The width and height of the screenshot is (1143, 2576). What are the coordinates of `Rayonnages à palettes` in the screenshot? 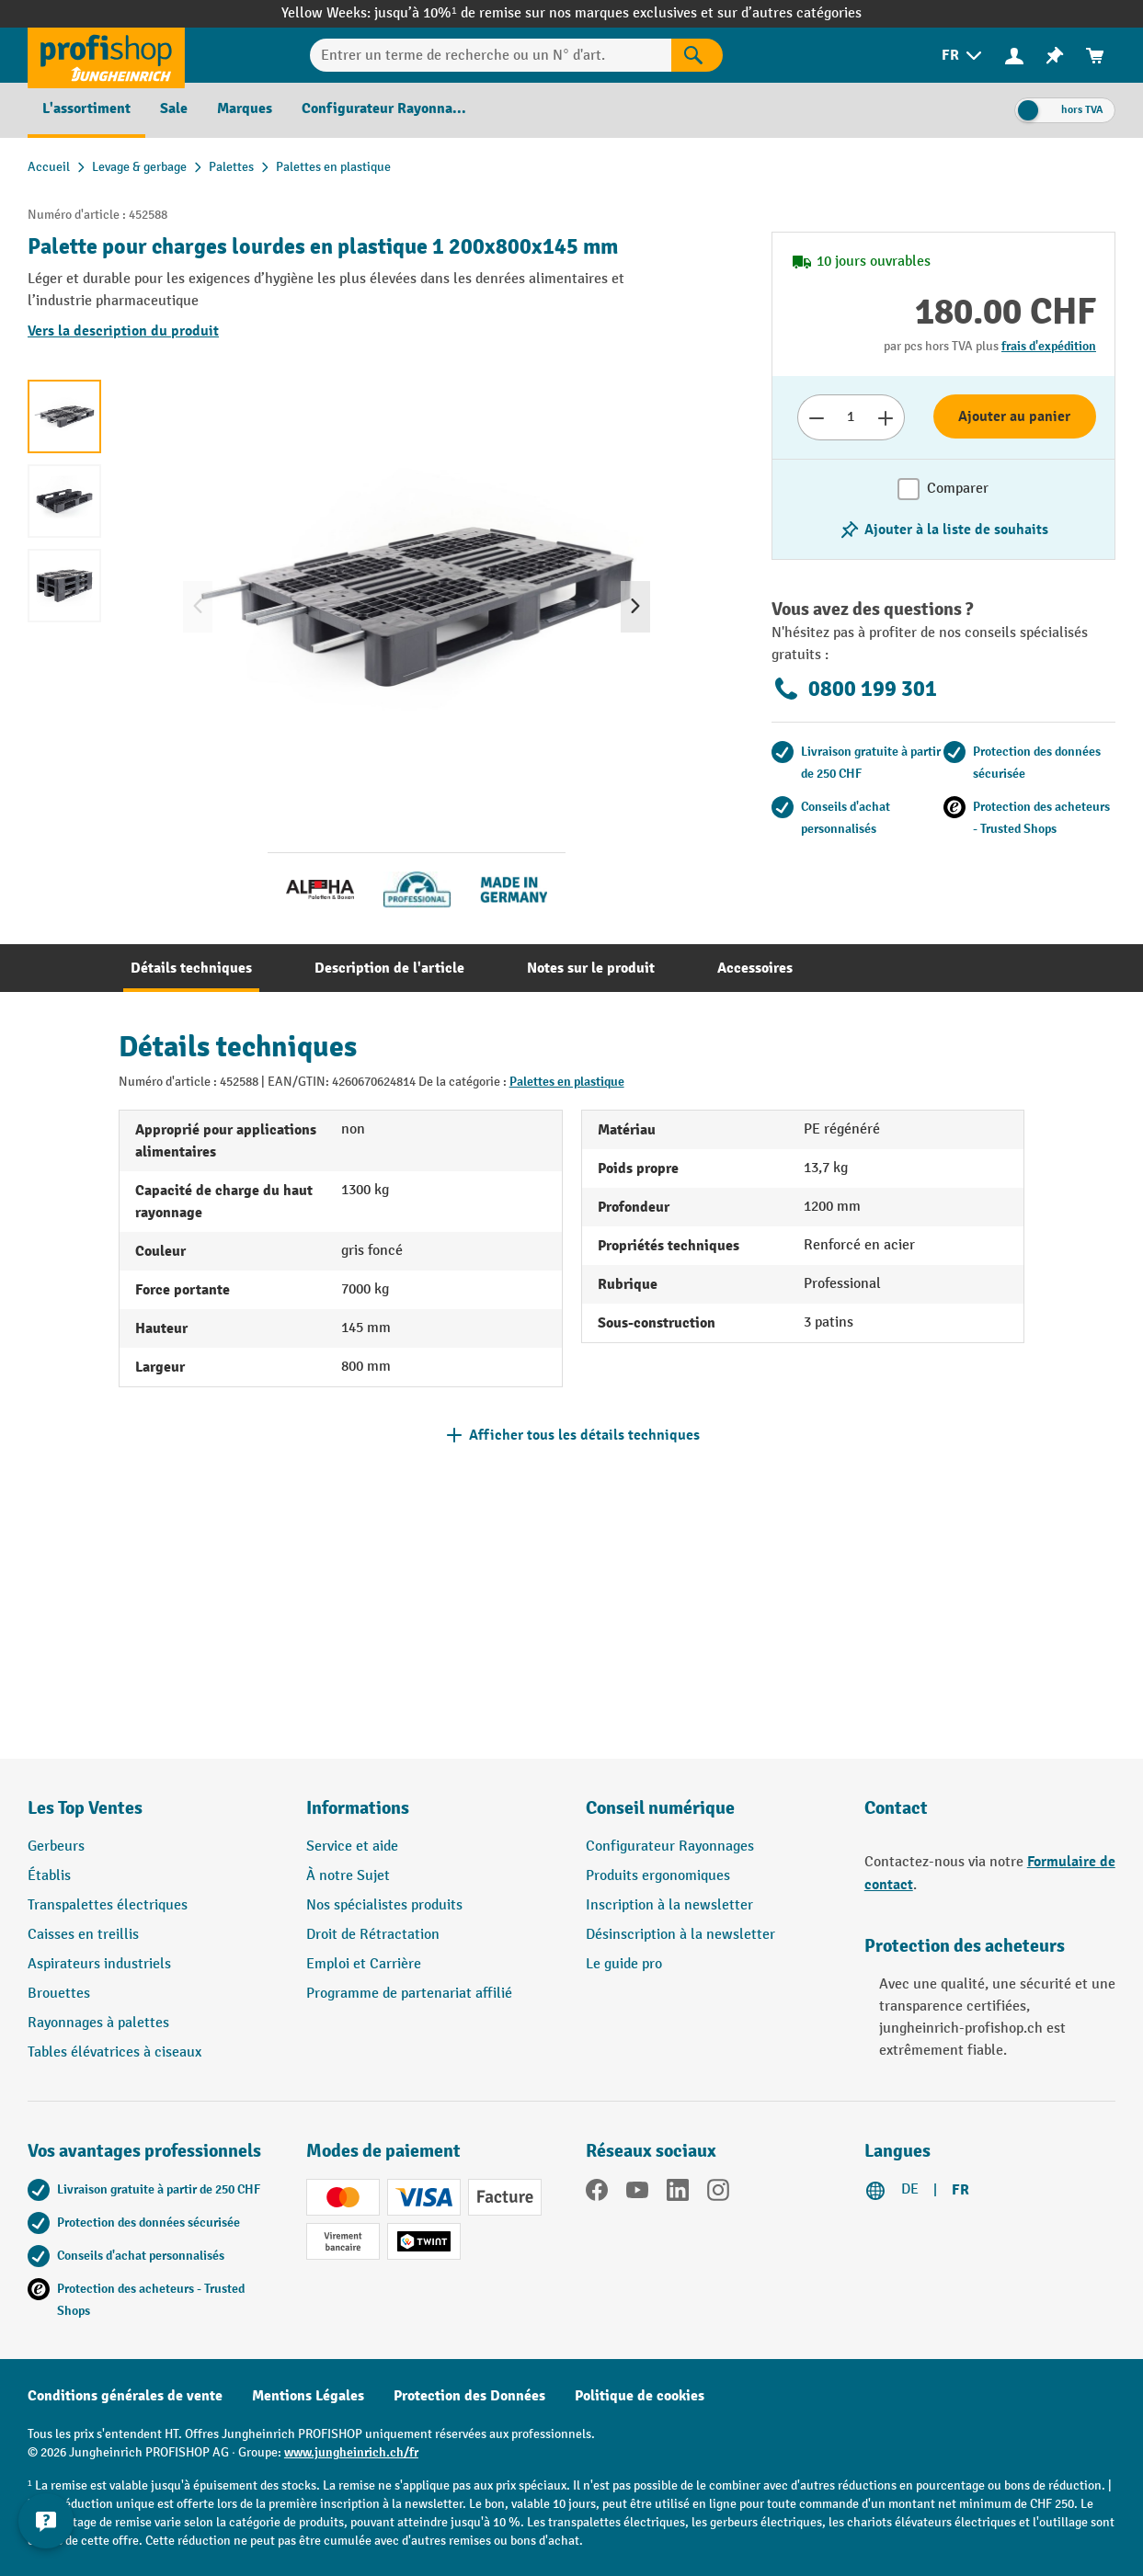 It's located at (98, 2023).